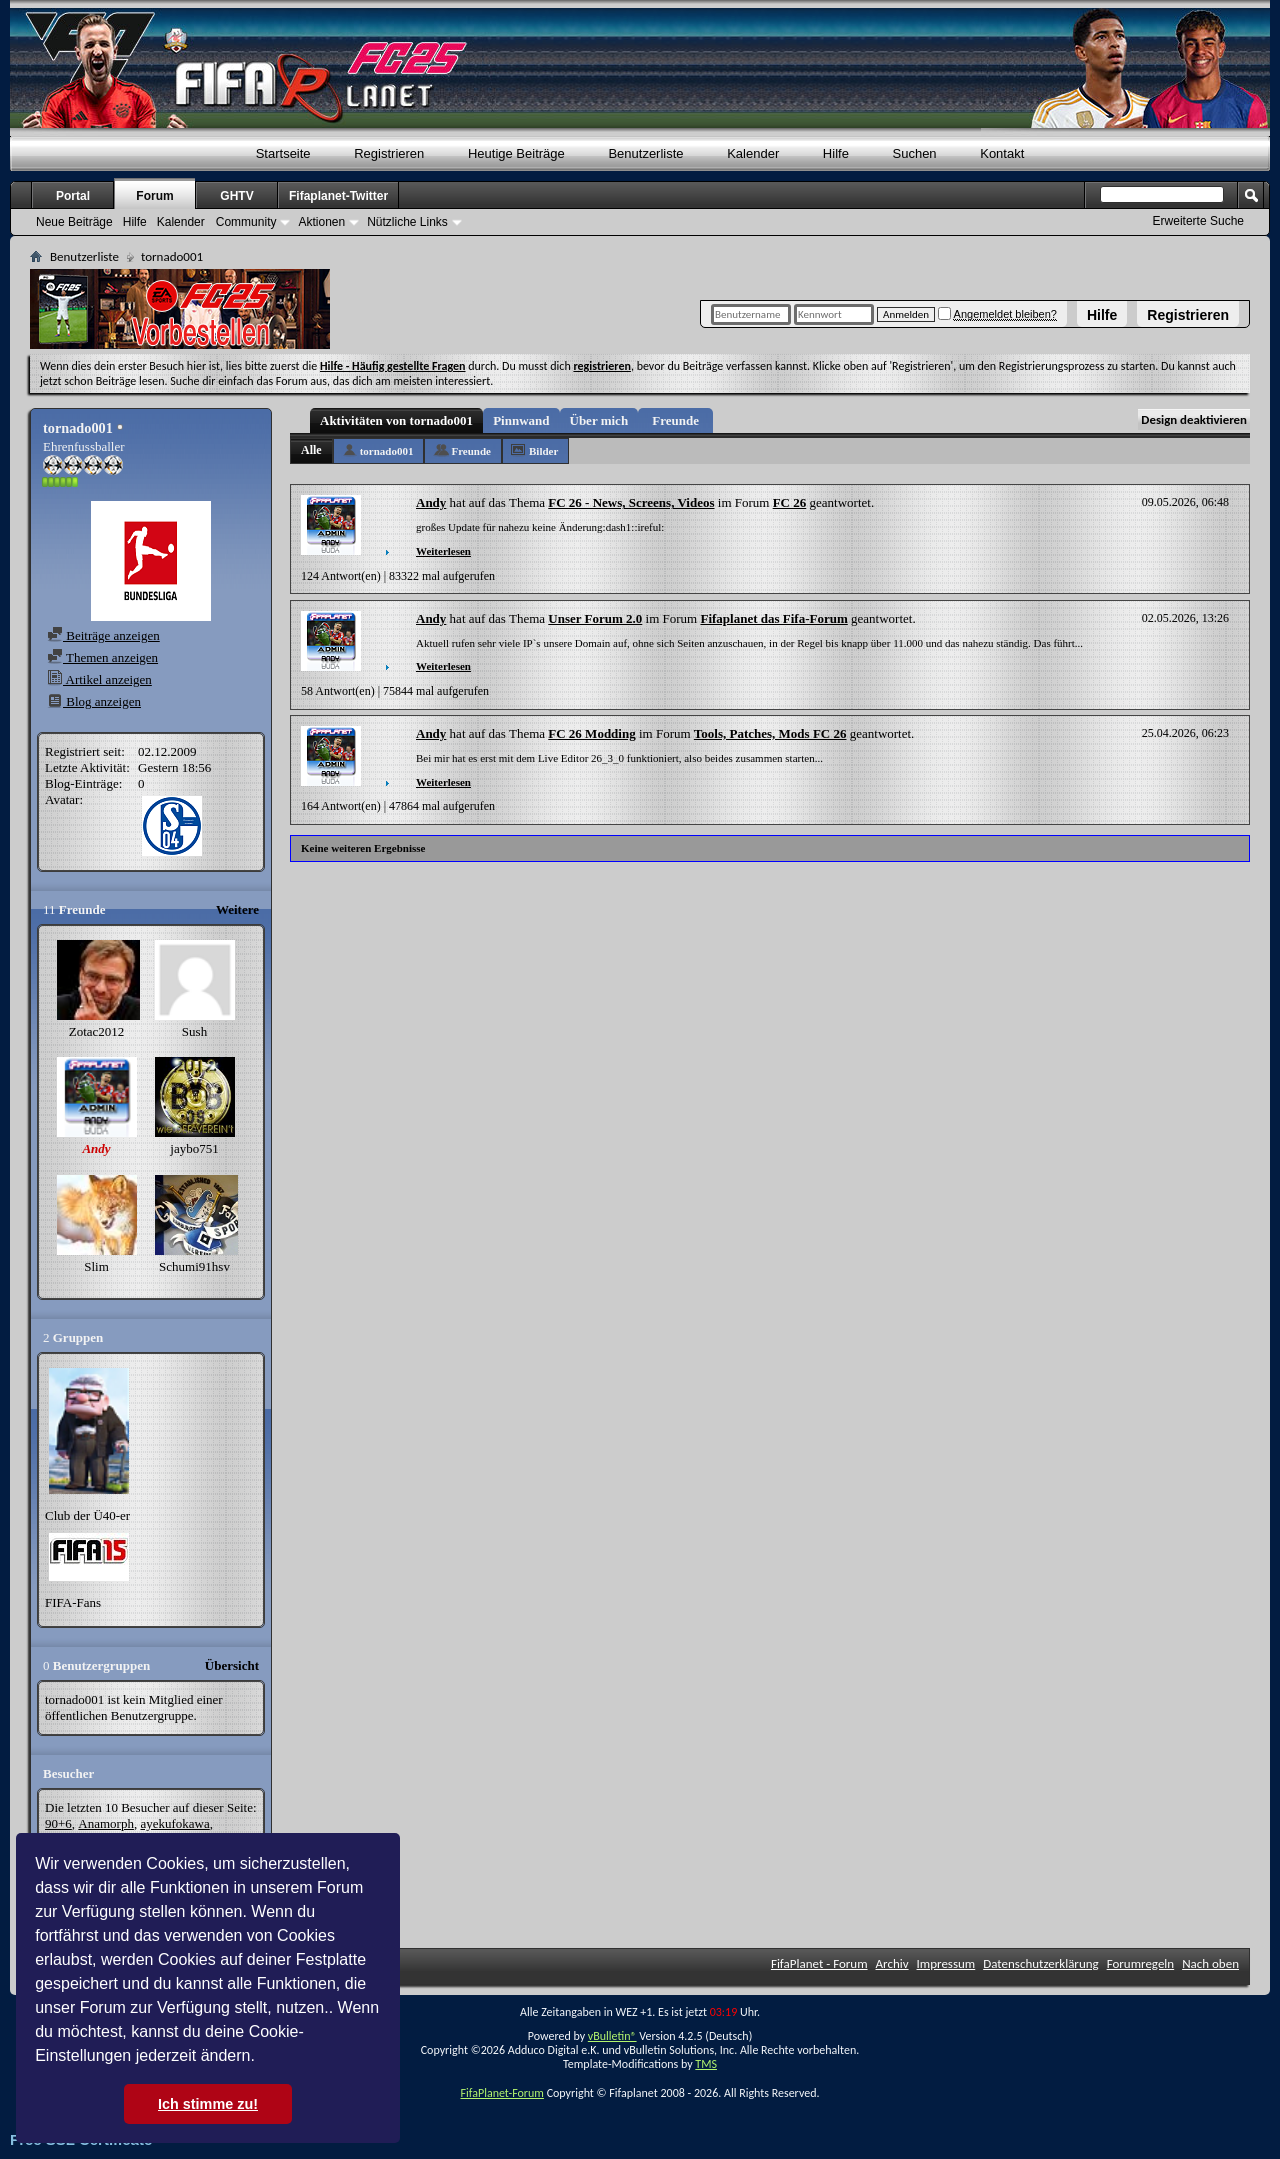  I want to click on Neue Beiträge, so click(74, 222).